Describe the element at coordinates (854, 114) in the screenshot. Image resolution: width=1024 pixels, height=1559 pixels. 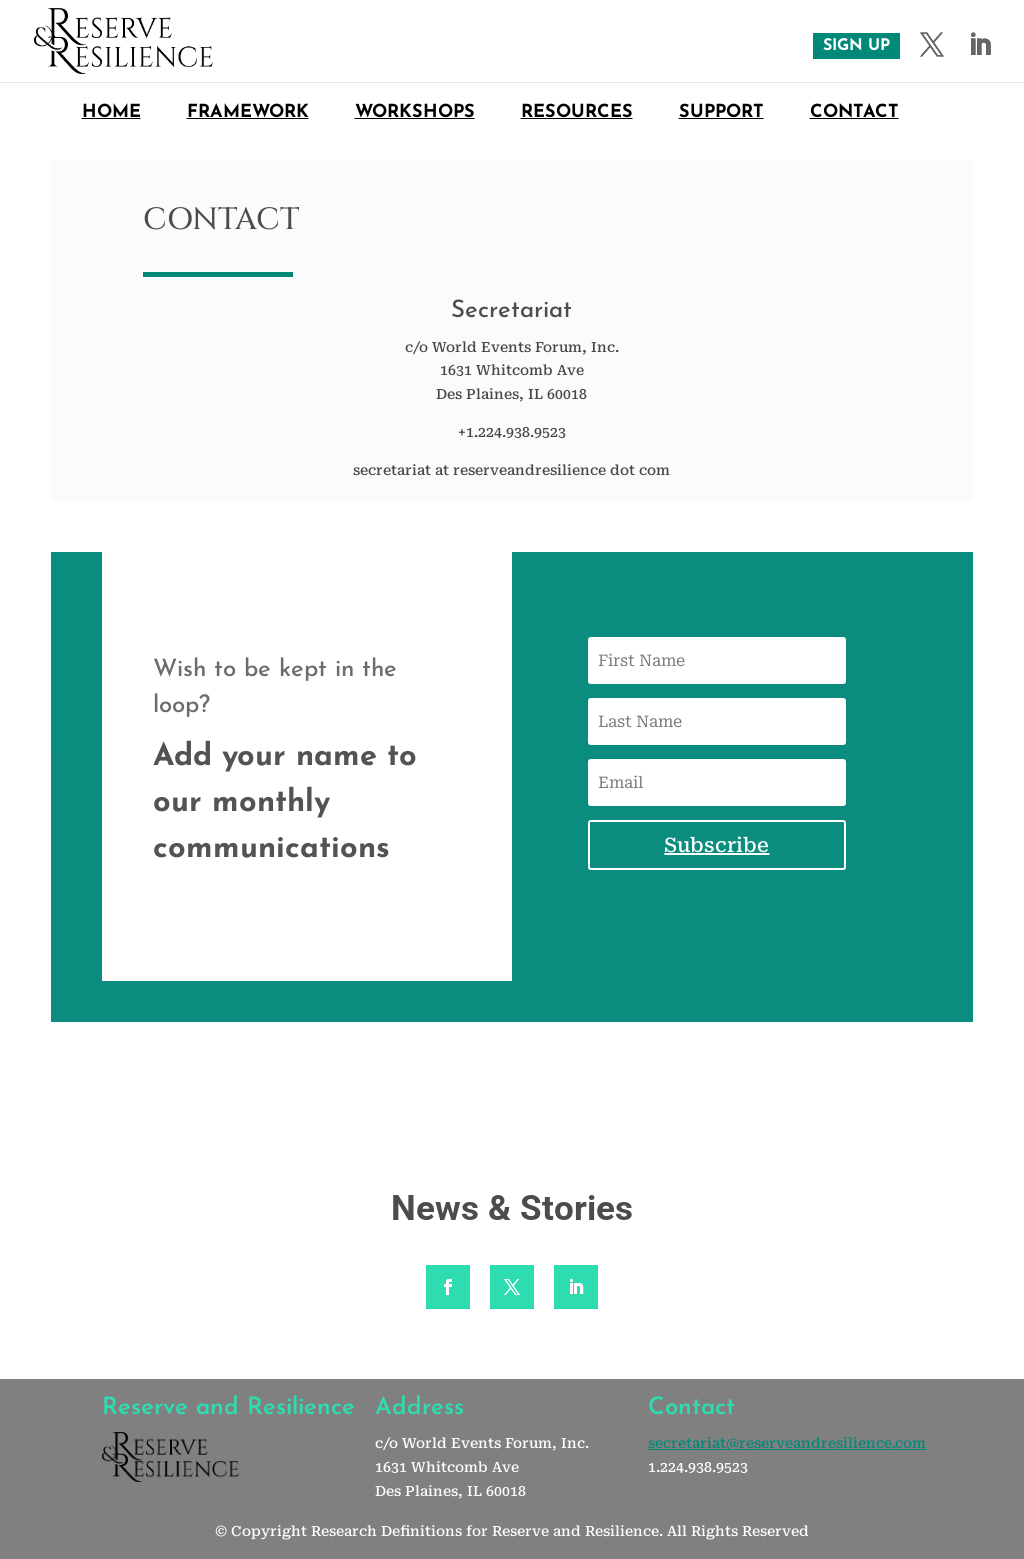
I see `Contact` at that location.